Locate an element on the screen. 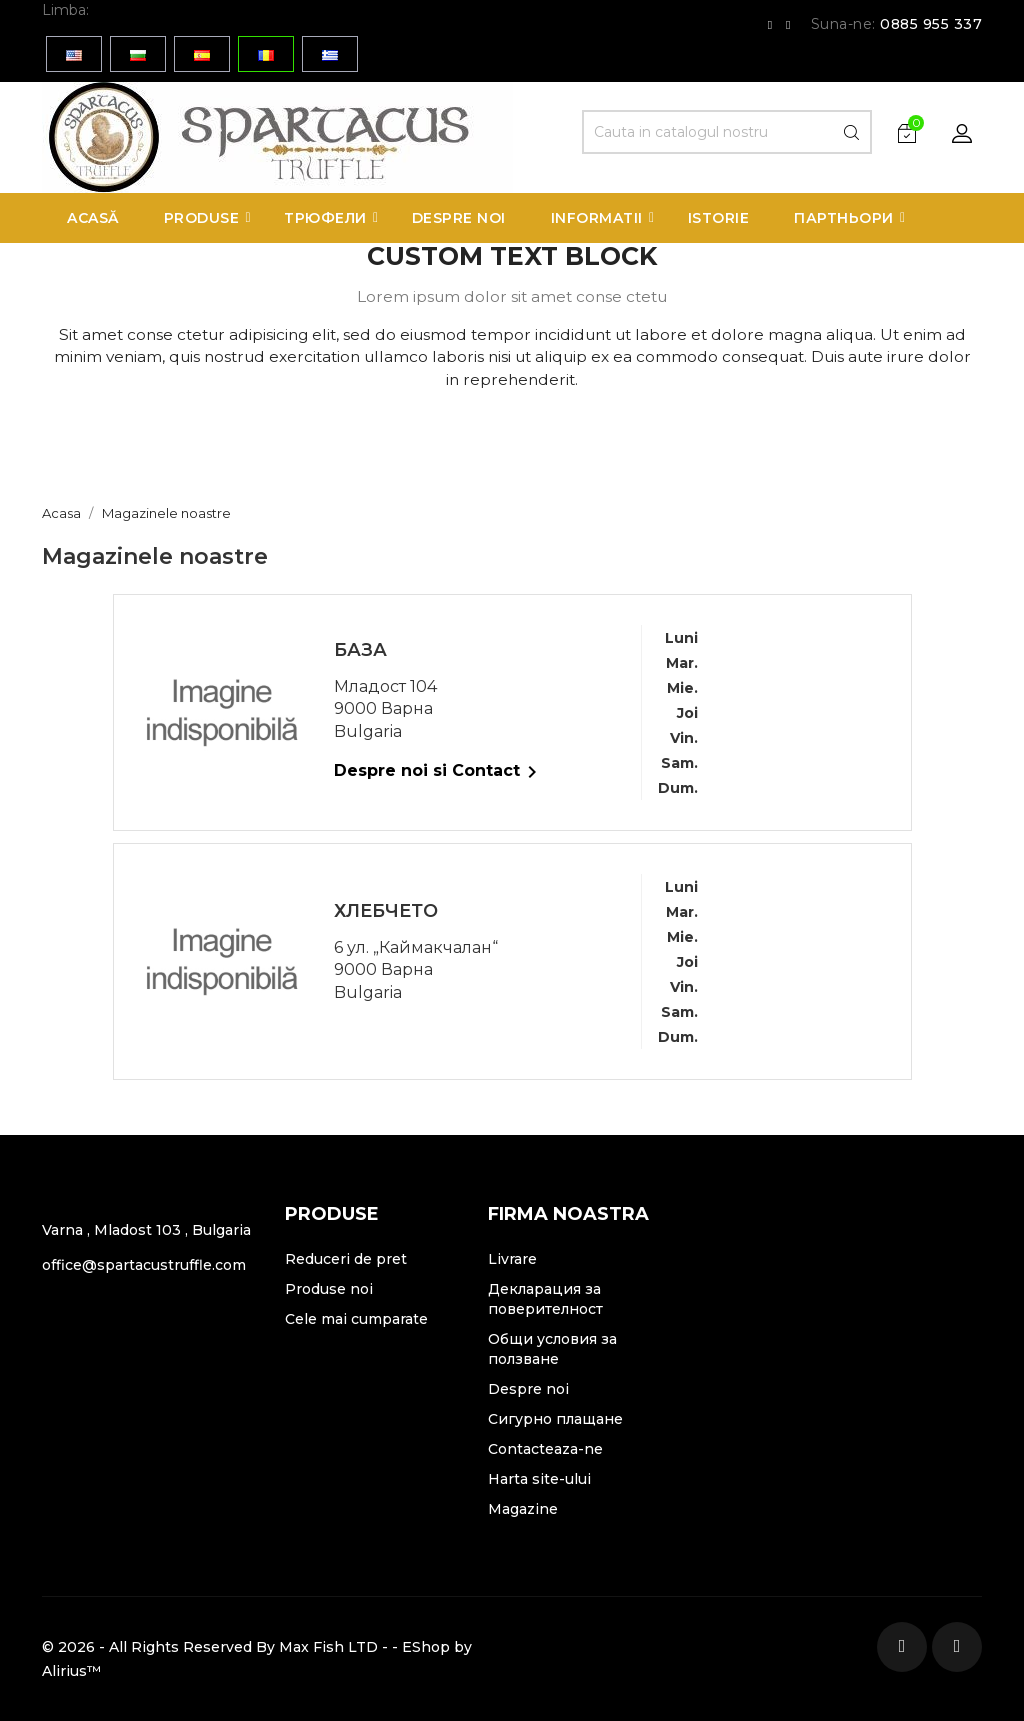 The image size is (1024, 1721). office@spartacustruffle.com is located at coordinates (144, 1265).